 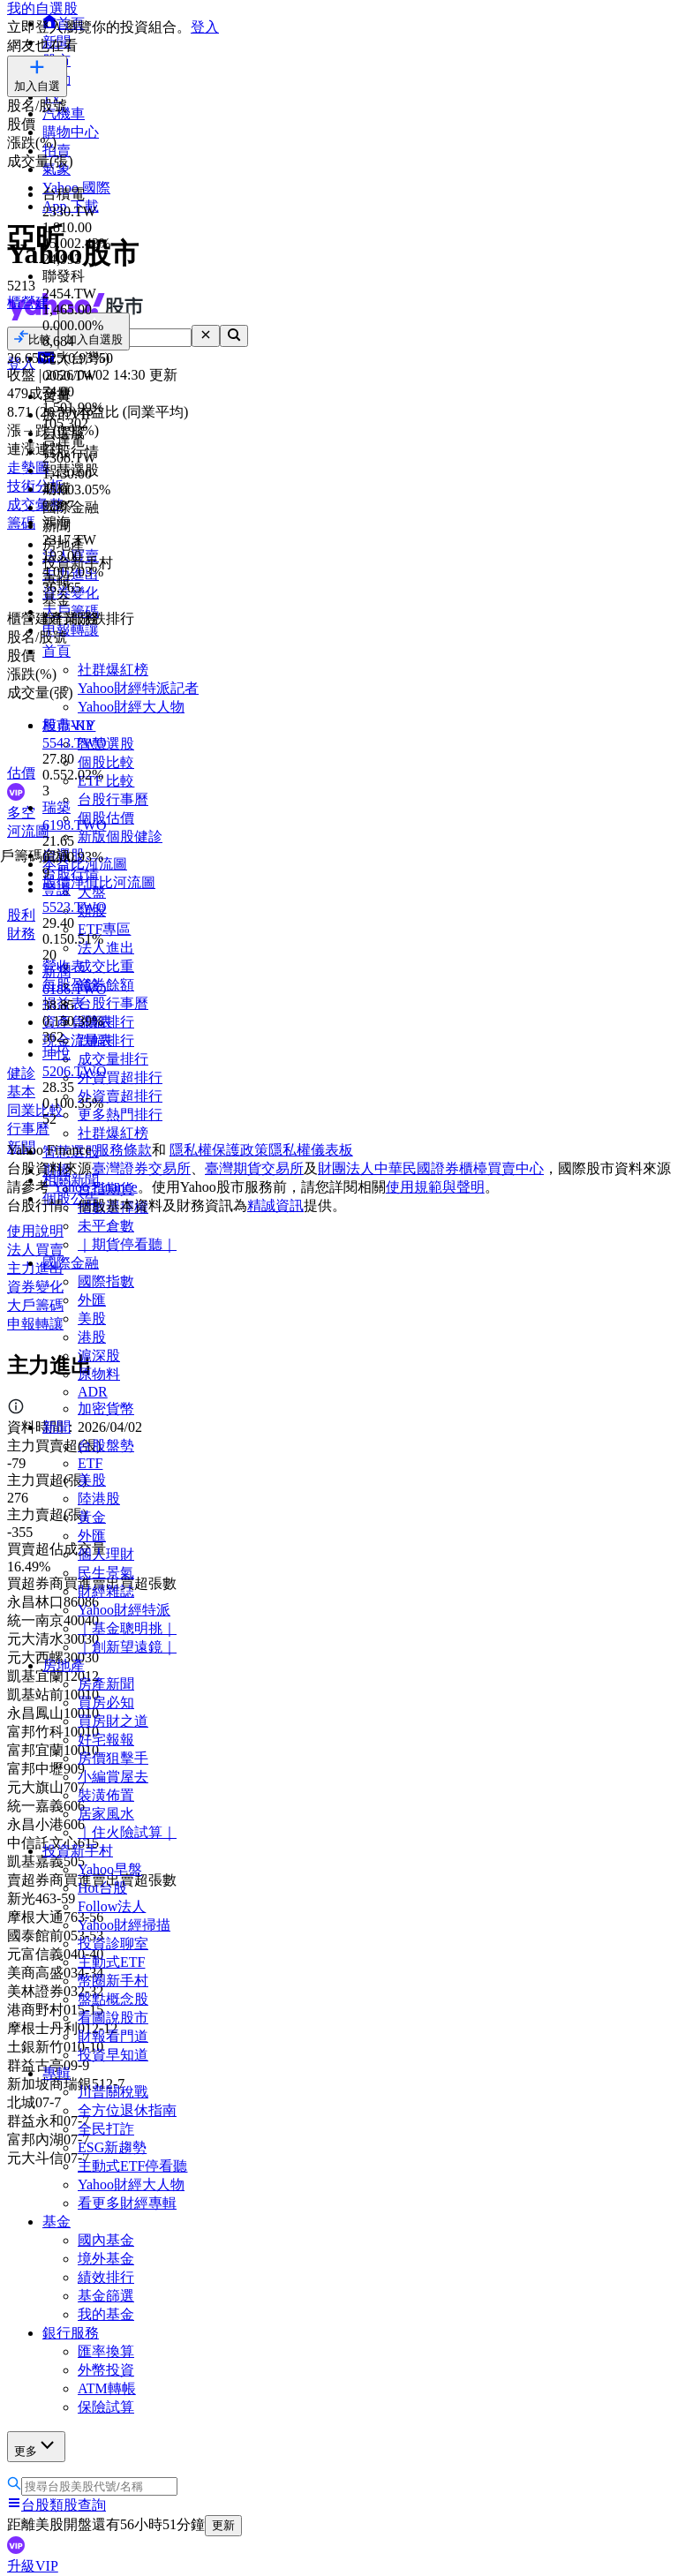 What do you see at coordinates (99, 1374) in the screenshot?
I see `原物料` at bounding box center [99, 1374].